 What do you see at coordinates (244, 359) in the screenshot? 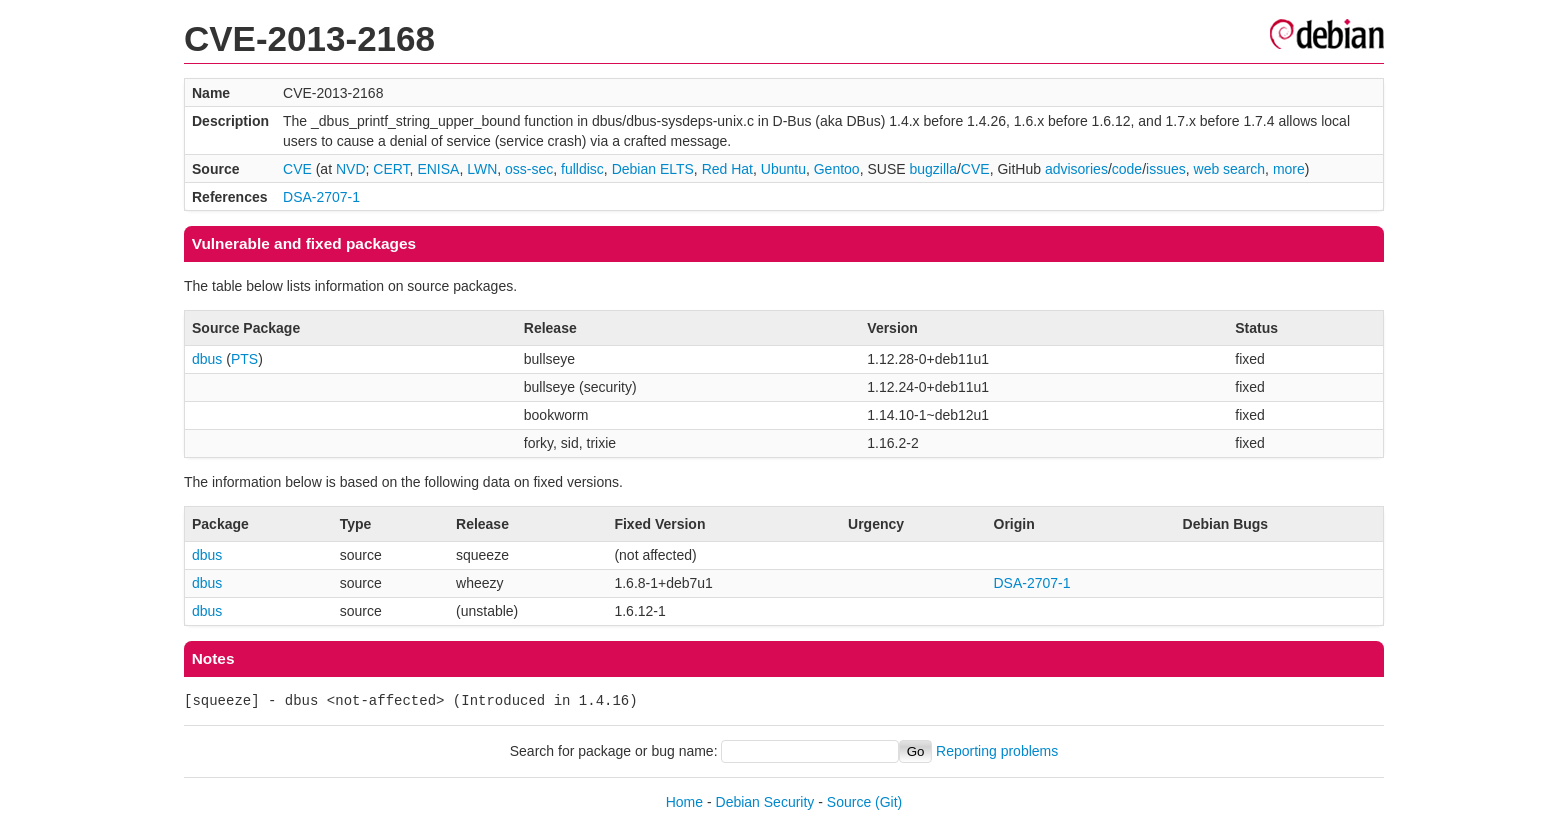
I see `PTS` at bounding box center [244, 359].